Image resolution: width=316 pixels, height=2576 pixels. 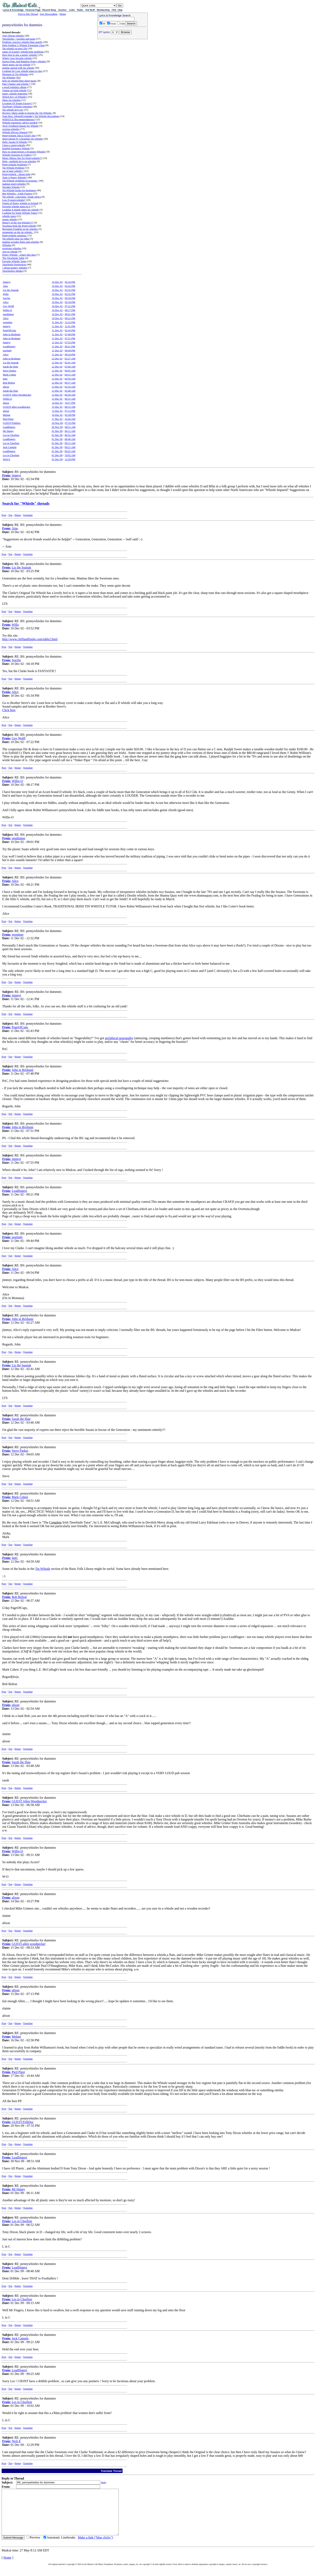 What do you see at coordinates (70, 439) in the screenshot?
I see `08:40 AM` at bounding box center [70, 439].